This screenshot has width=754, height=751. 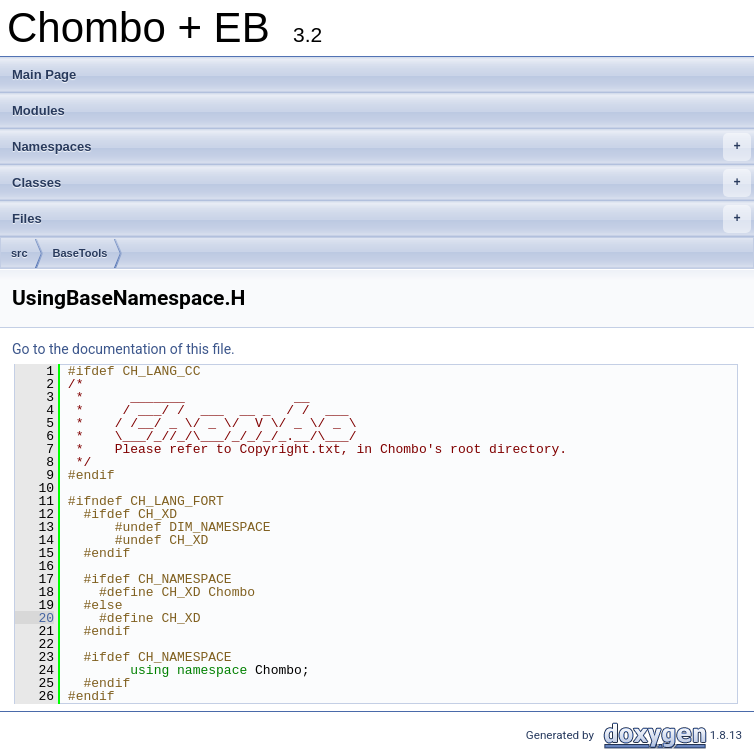 What do you see at coordinates (34, 618) in the screenshot?
I see `20` at bounding box center [34, 618].